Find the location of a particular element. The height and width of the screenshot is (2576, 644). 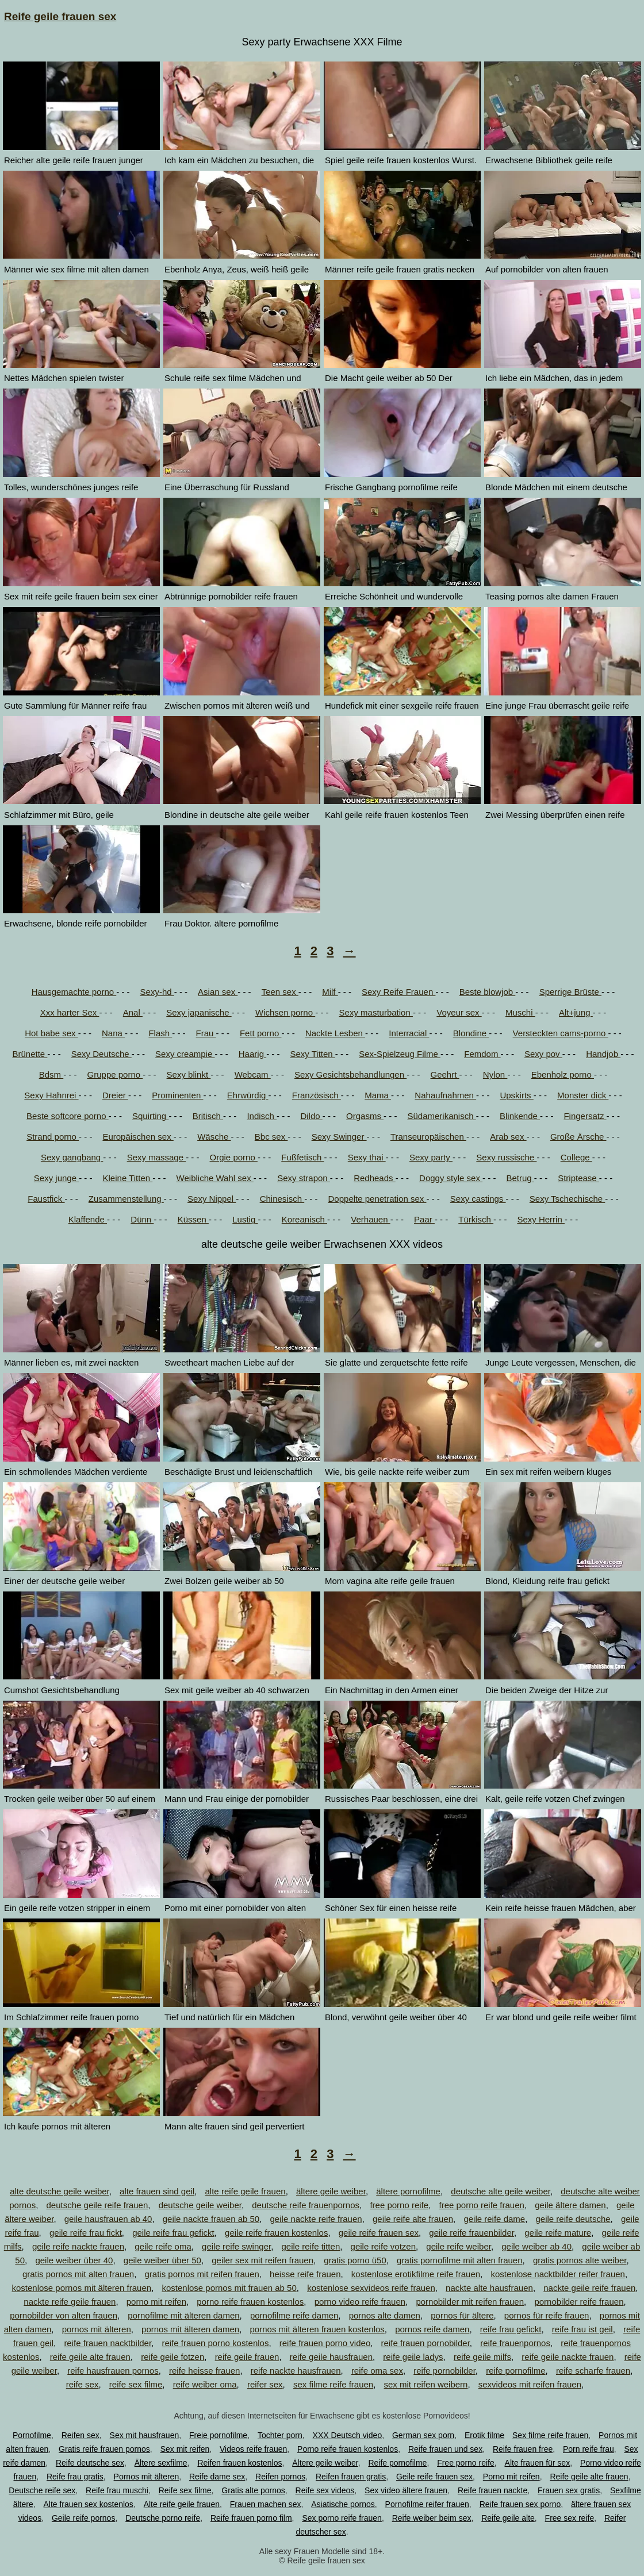

Haarig is located at coordinates (252, 1054).